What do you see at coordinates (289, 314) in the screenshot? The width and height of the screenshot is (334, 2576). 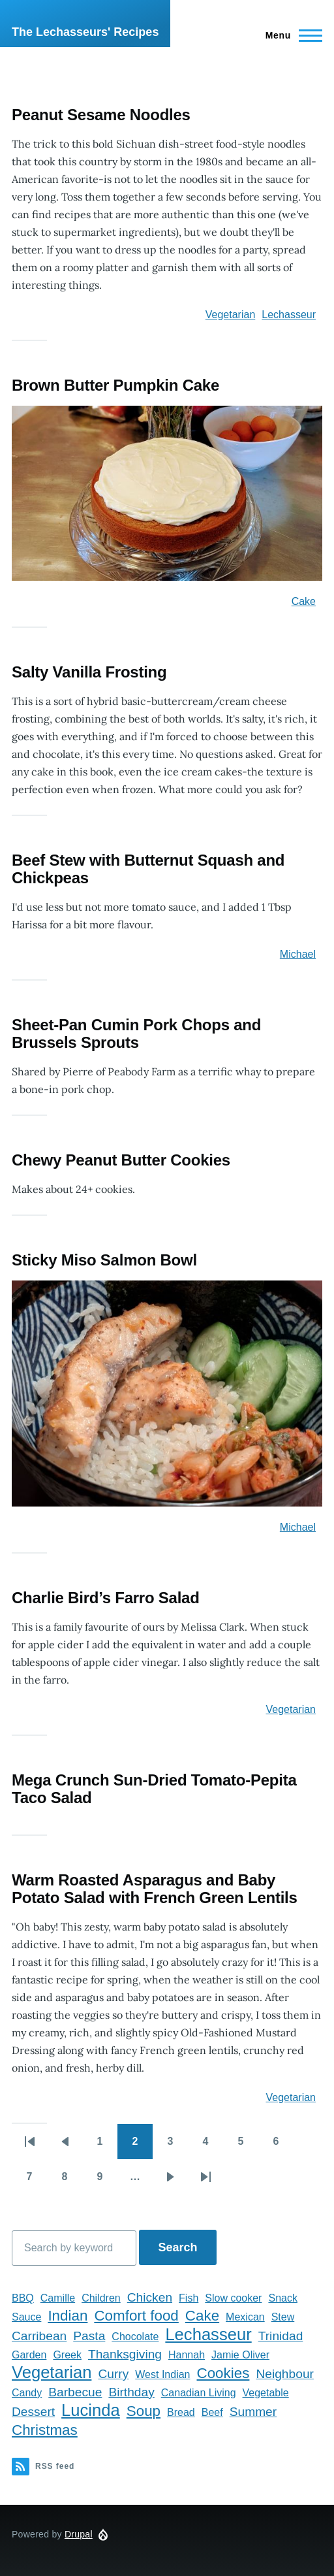 I see `Lechasseur` at bounding box center [289, 314].